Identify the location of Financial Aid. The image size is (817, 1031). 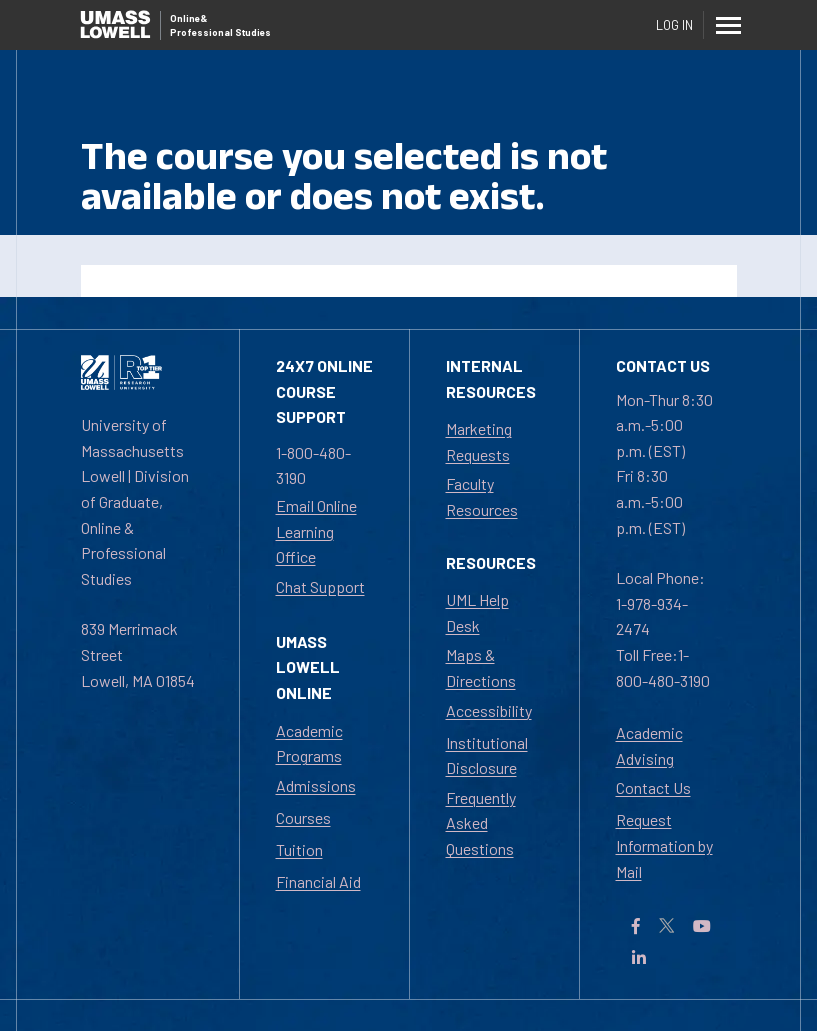
(318, 881).